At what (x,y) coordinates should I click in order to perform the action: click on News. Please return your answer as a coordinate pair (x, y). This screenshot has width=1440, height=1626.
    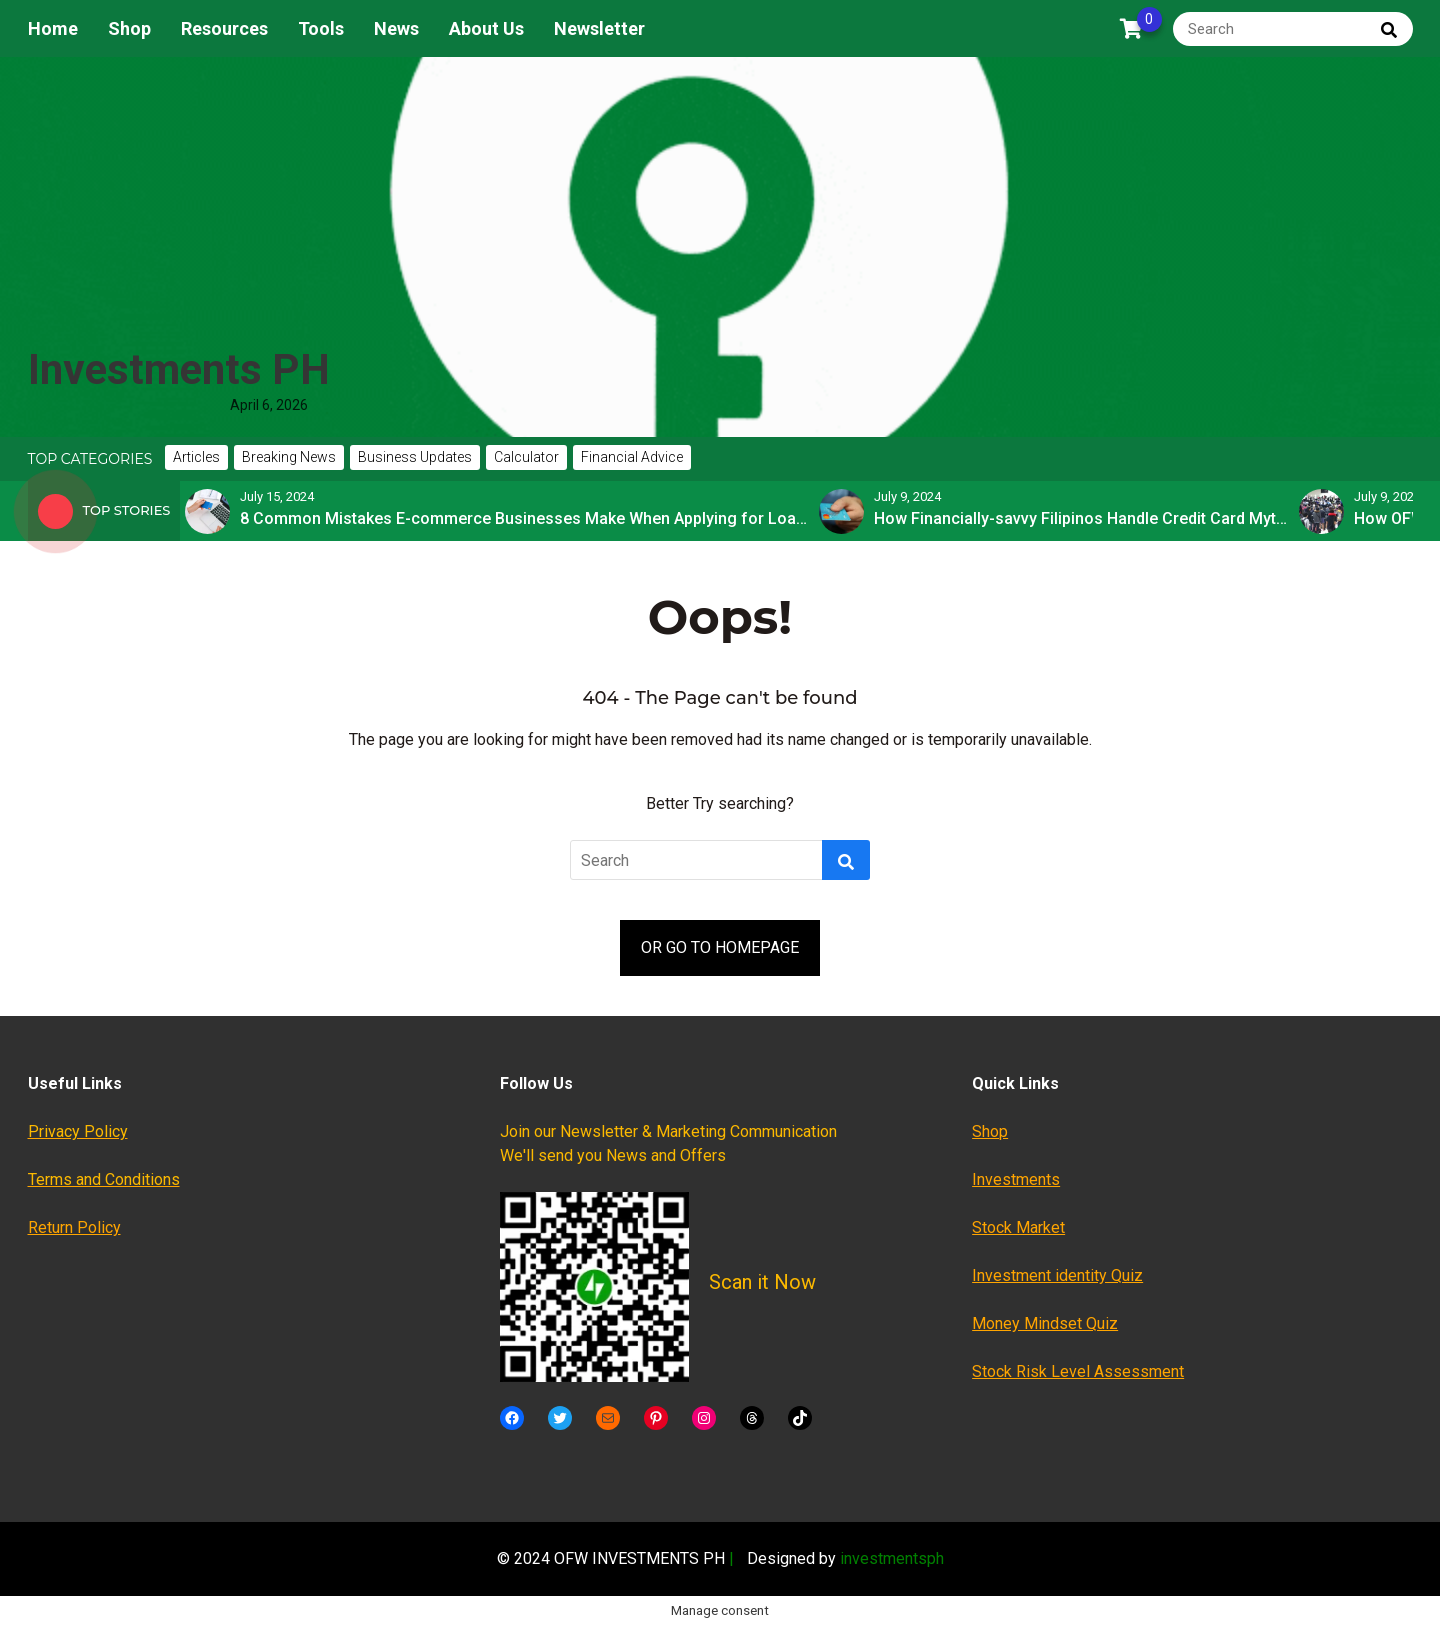
    Looking at the image, I should click on (396, 28).